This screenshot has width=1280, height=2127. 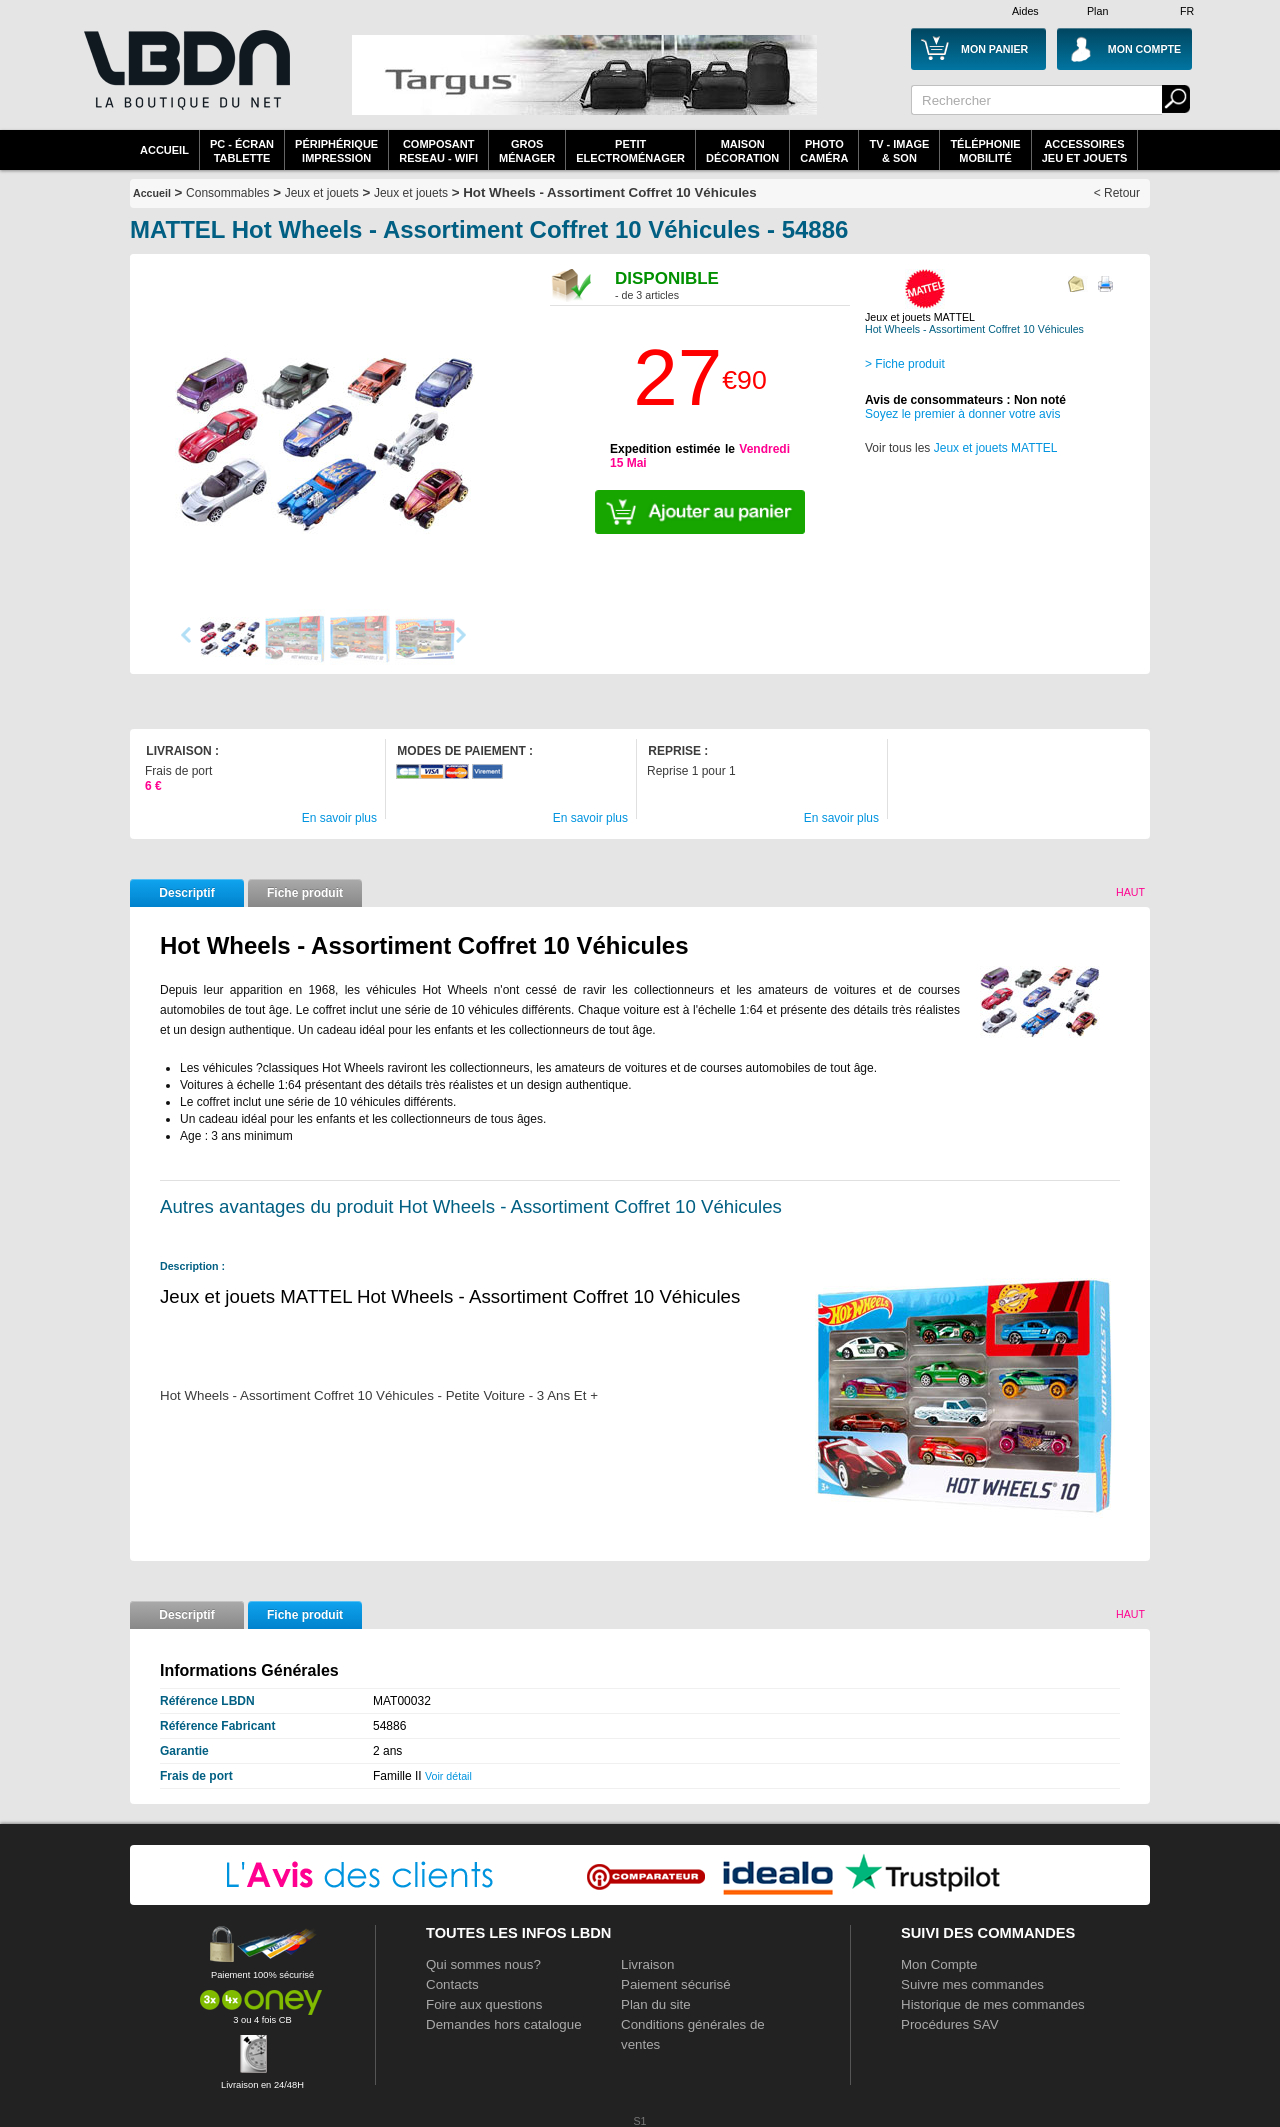 What do you see at coordinates (647, 1964) in the screenshot?
I see `Livraison` at bounding box center [647, 1964].